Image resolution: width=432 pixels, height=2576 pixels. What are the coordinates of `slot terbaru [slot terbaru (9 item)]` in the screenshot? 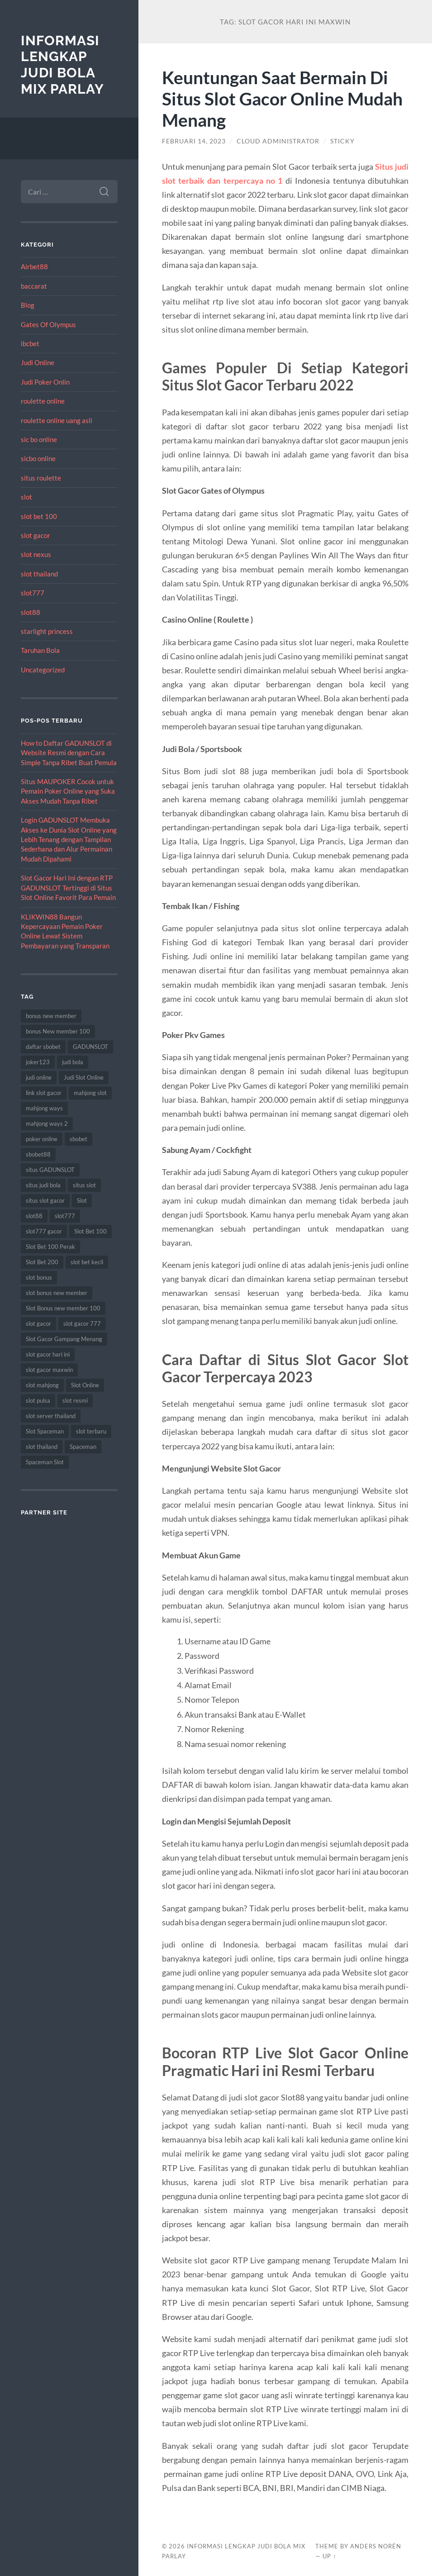 It's located at (91, 1431).